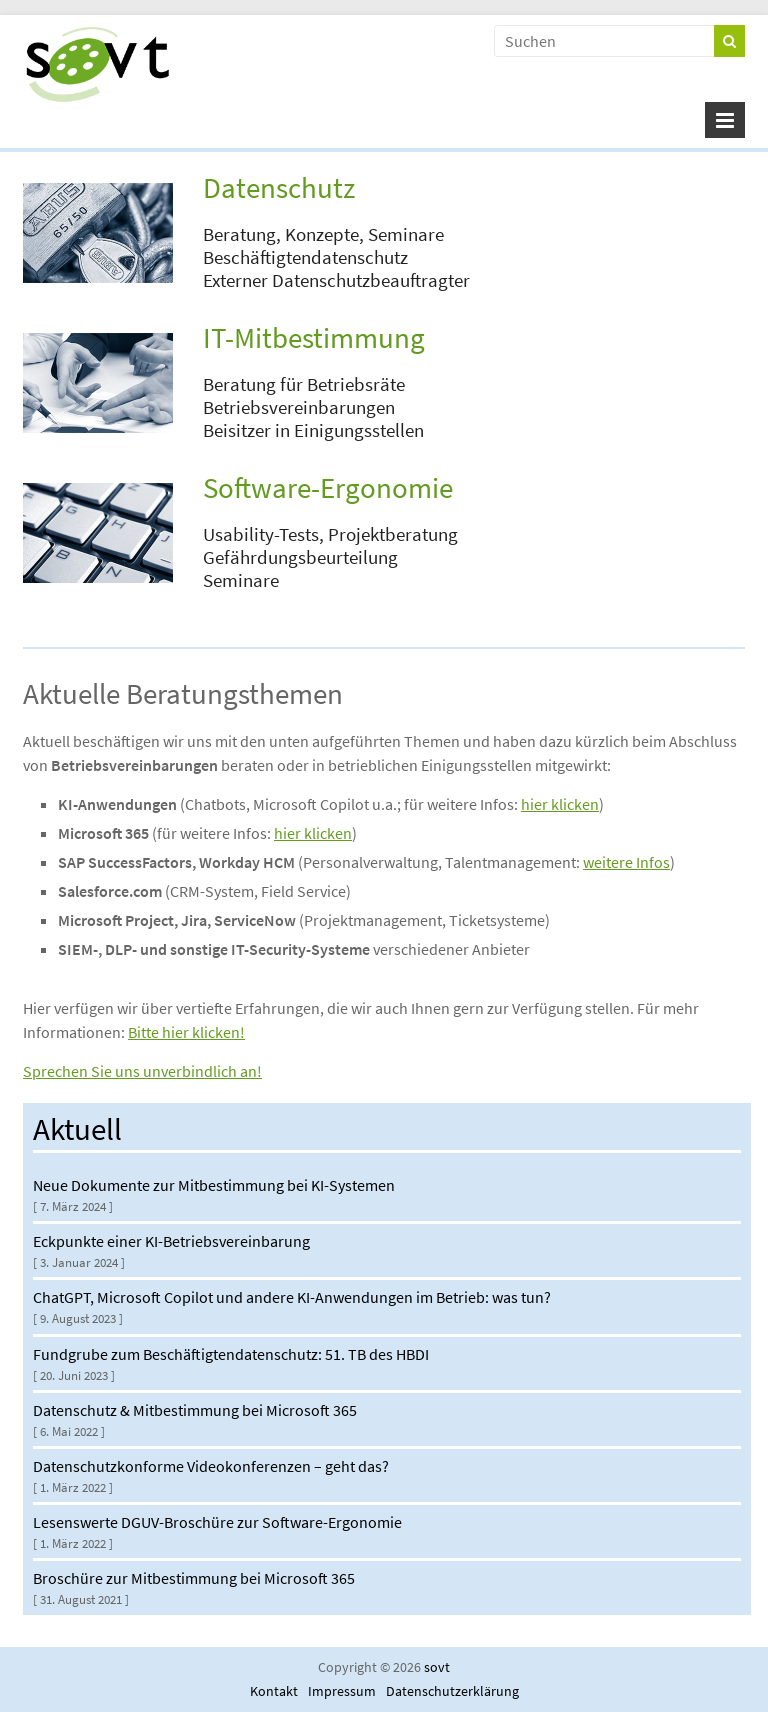  I want to click on Datenschutz, so click(279, 188).